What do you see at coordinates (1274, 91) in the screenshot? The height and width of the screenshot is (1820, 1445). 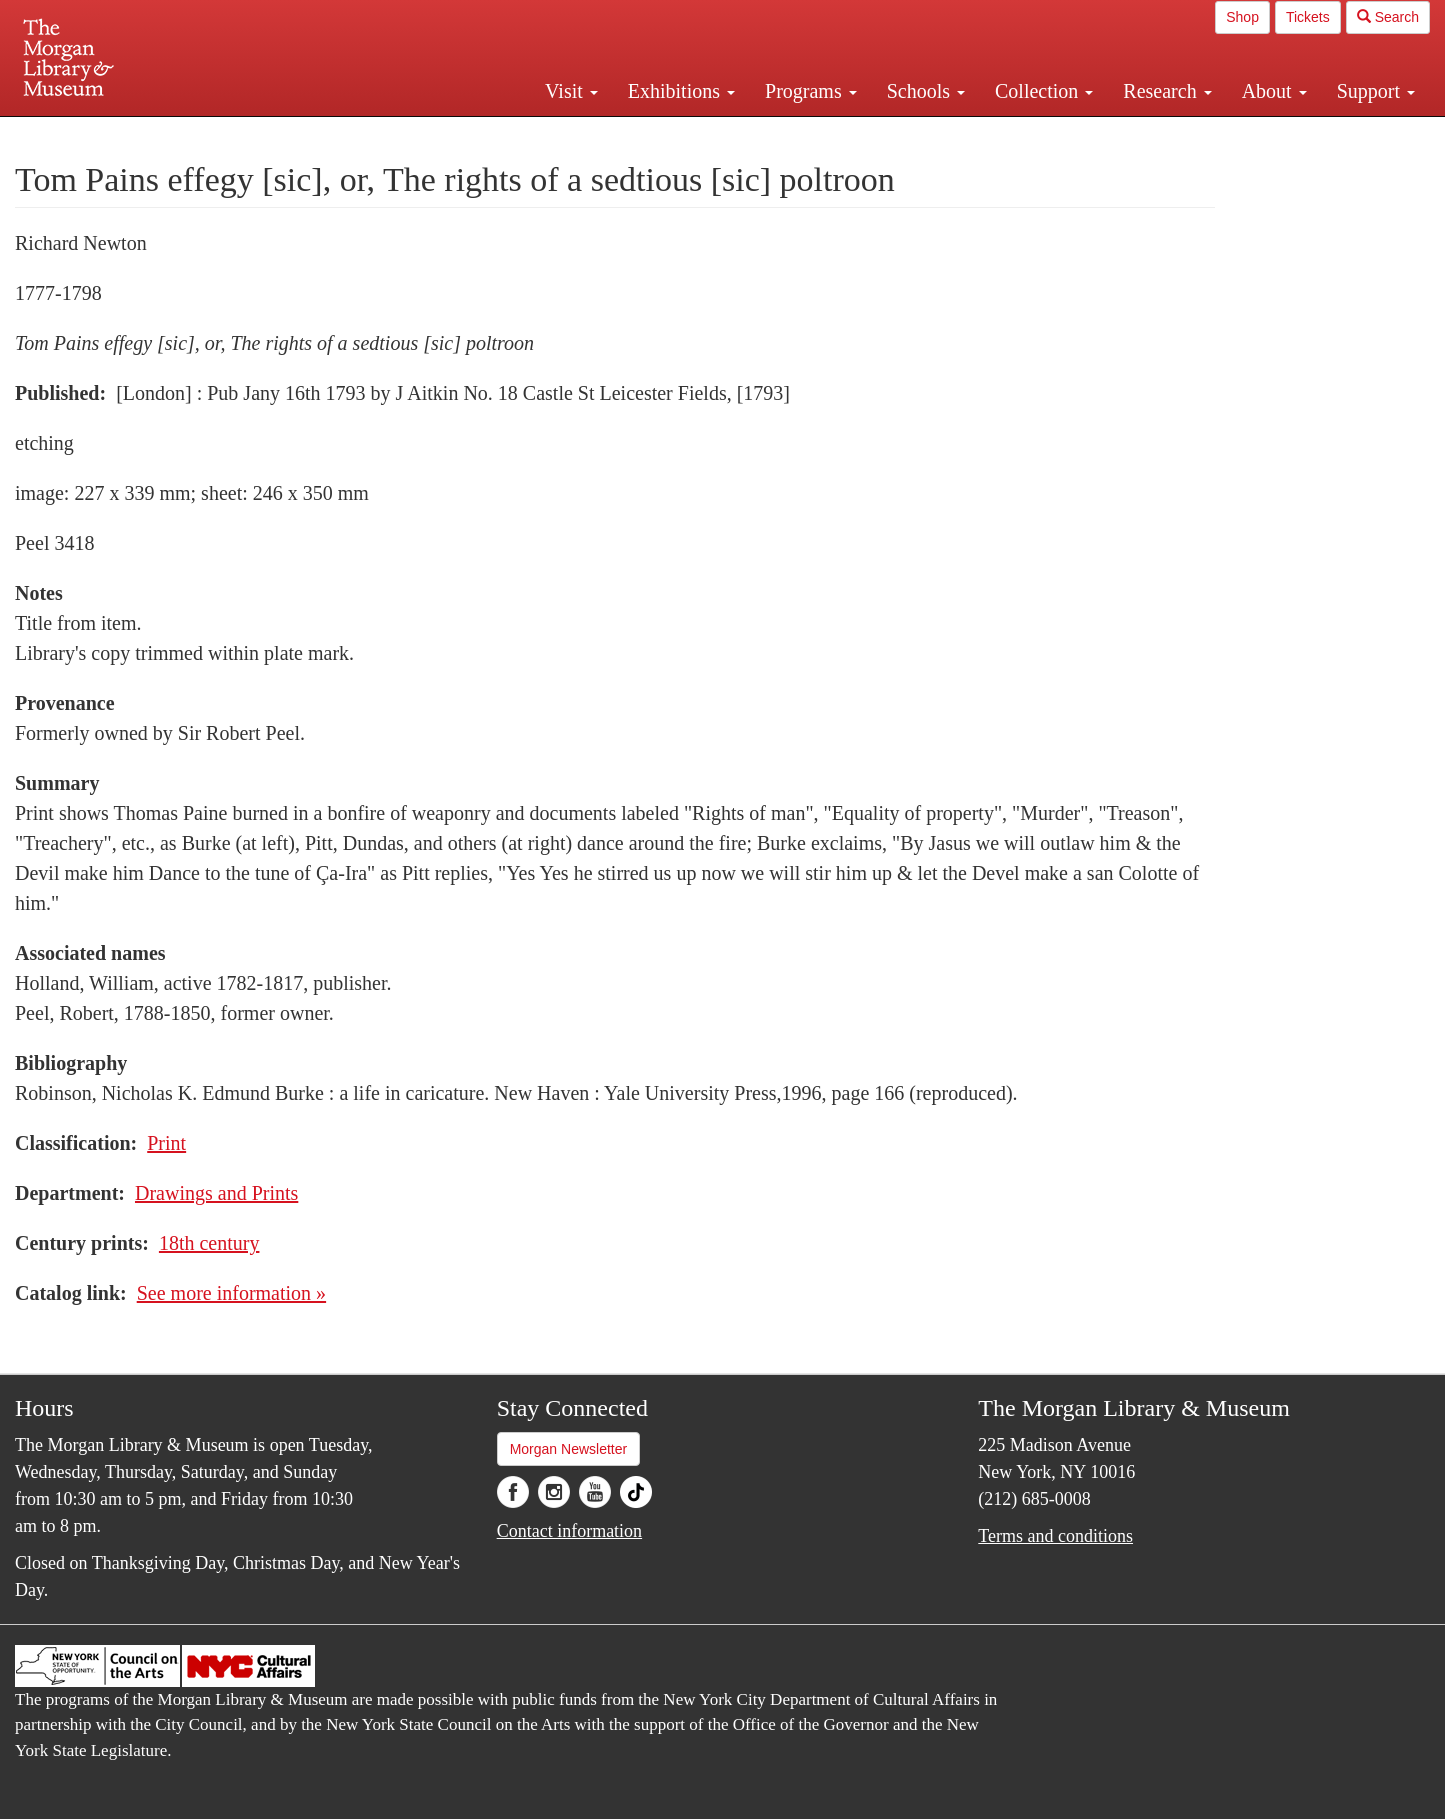 I see `About` at bounding box center [1274, 91].